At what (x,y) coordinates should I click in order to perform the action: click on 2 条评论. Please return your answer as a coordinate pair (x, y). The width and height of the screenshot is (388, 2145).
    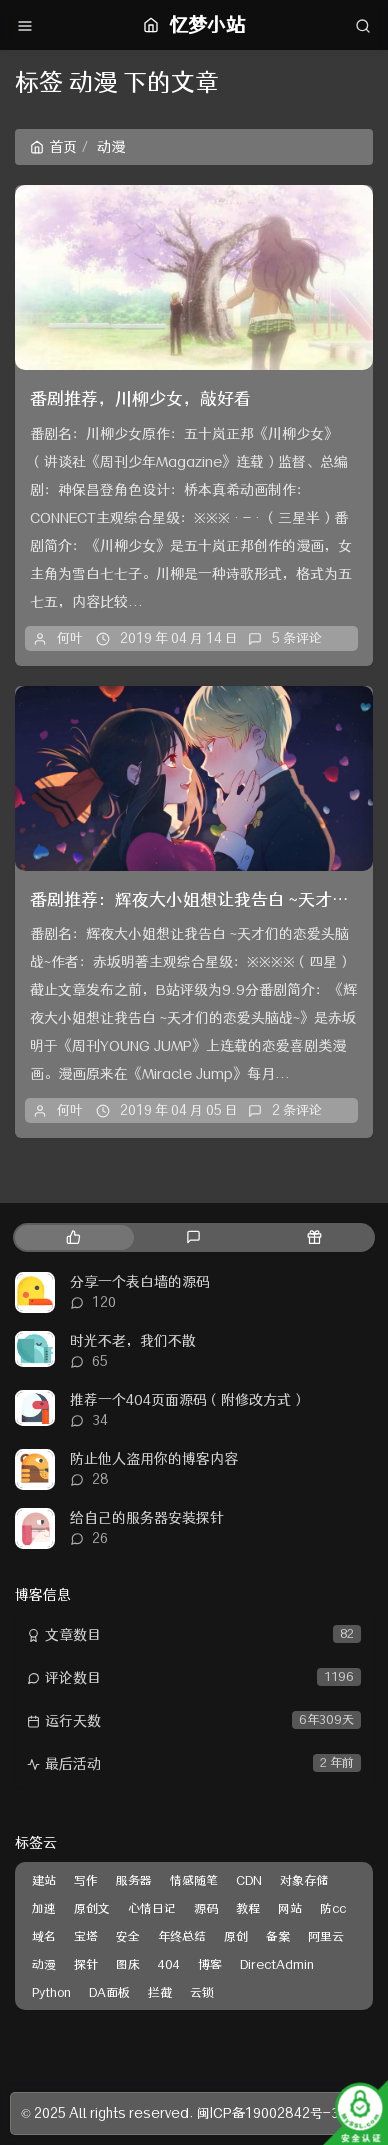
    Looking at the image, I should click on (297, 1110).